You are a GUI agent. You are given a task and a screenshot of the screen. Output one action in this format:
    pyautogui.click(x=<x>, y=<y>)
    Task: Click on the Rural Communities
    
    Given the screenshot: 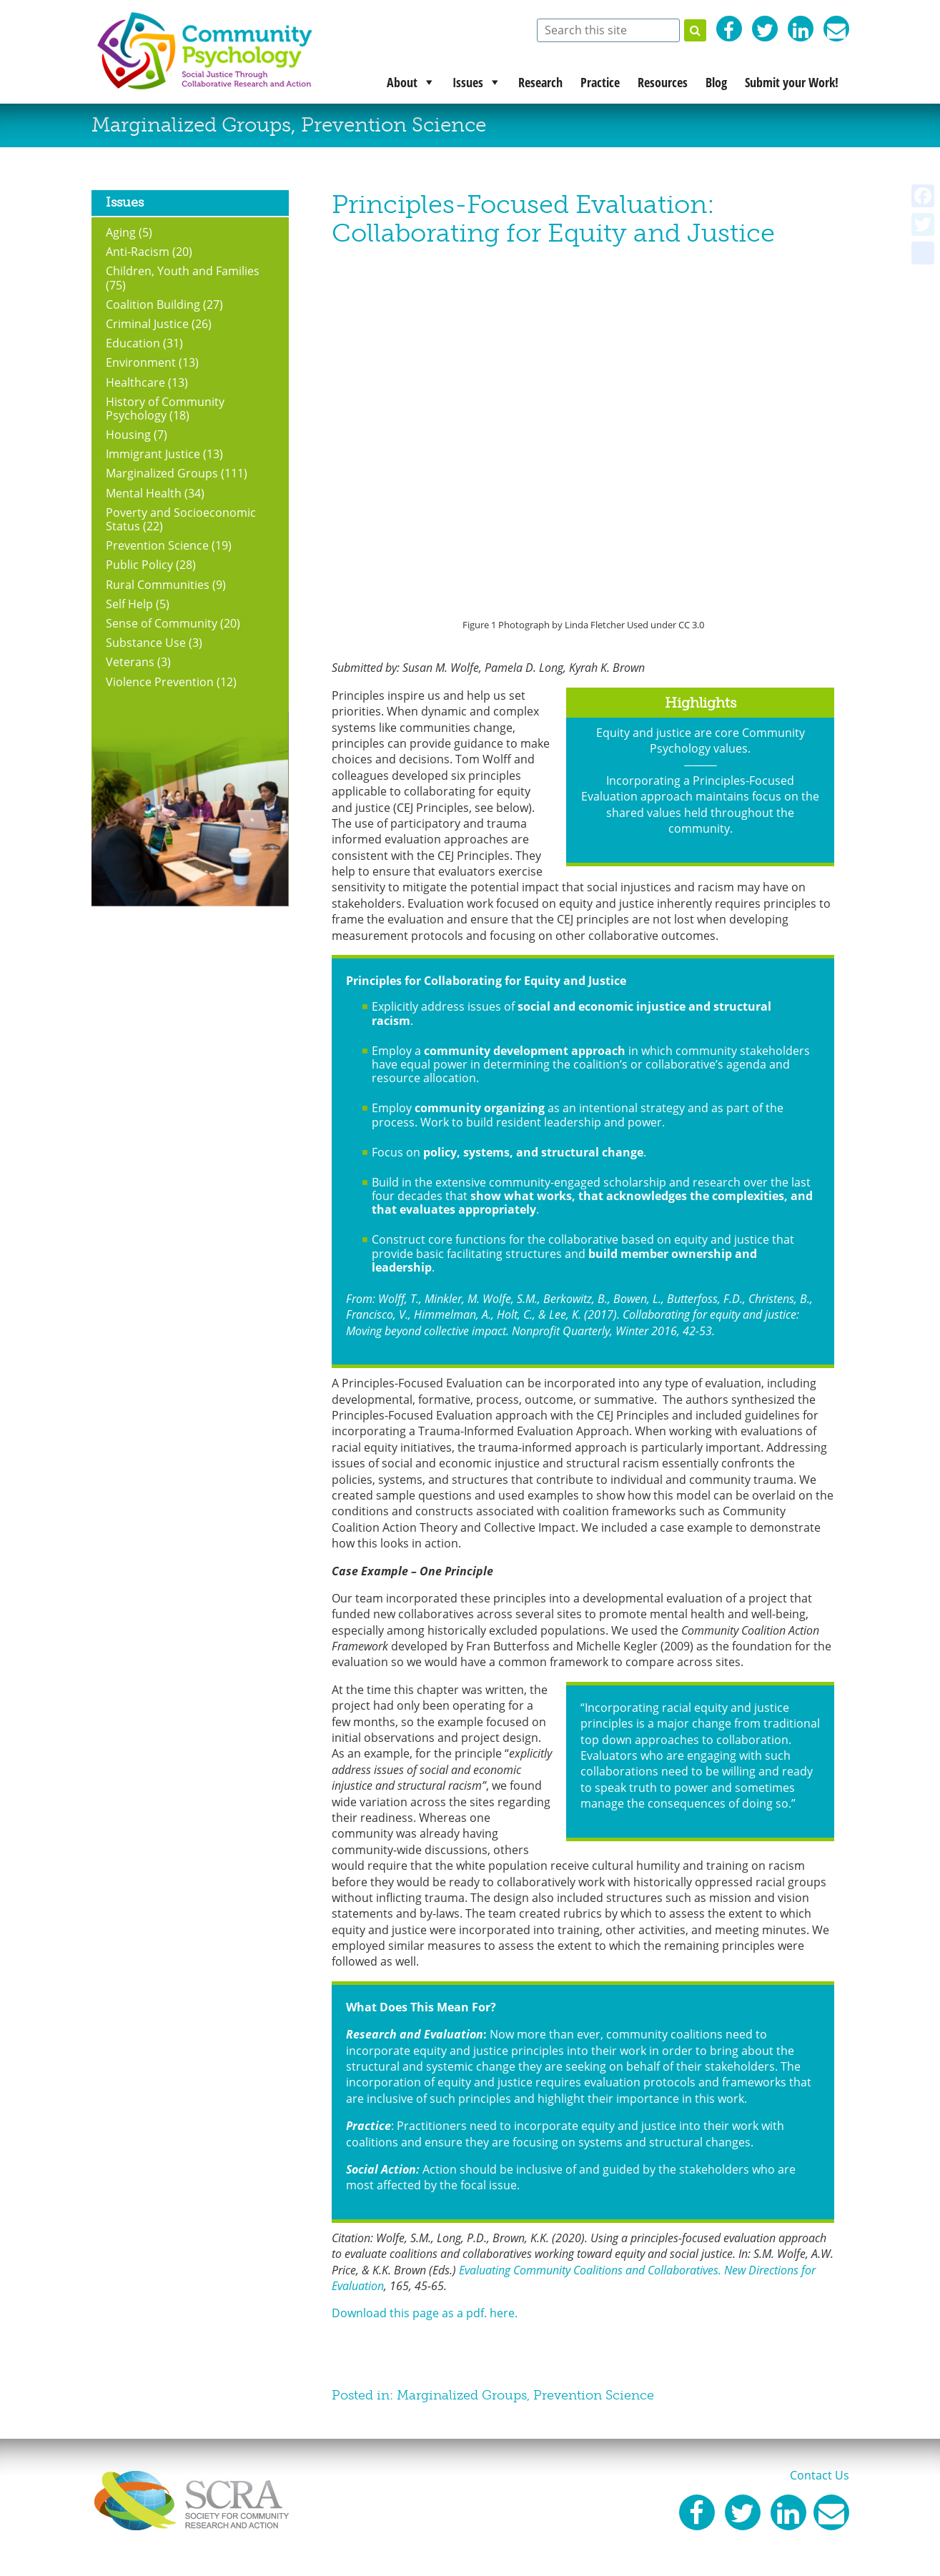 What is the action you would take?
    pyautogui.click(x=157, y=585)
    